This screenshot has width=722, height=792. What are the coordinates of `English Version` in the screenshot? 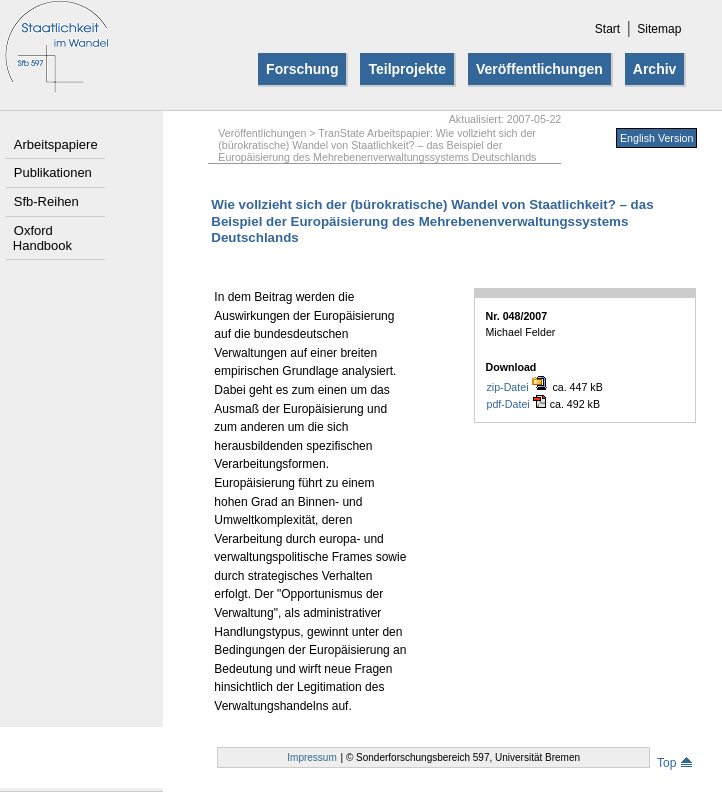 It's located at (656, 138).